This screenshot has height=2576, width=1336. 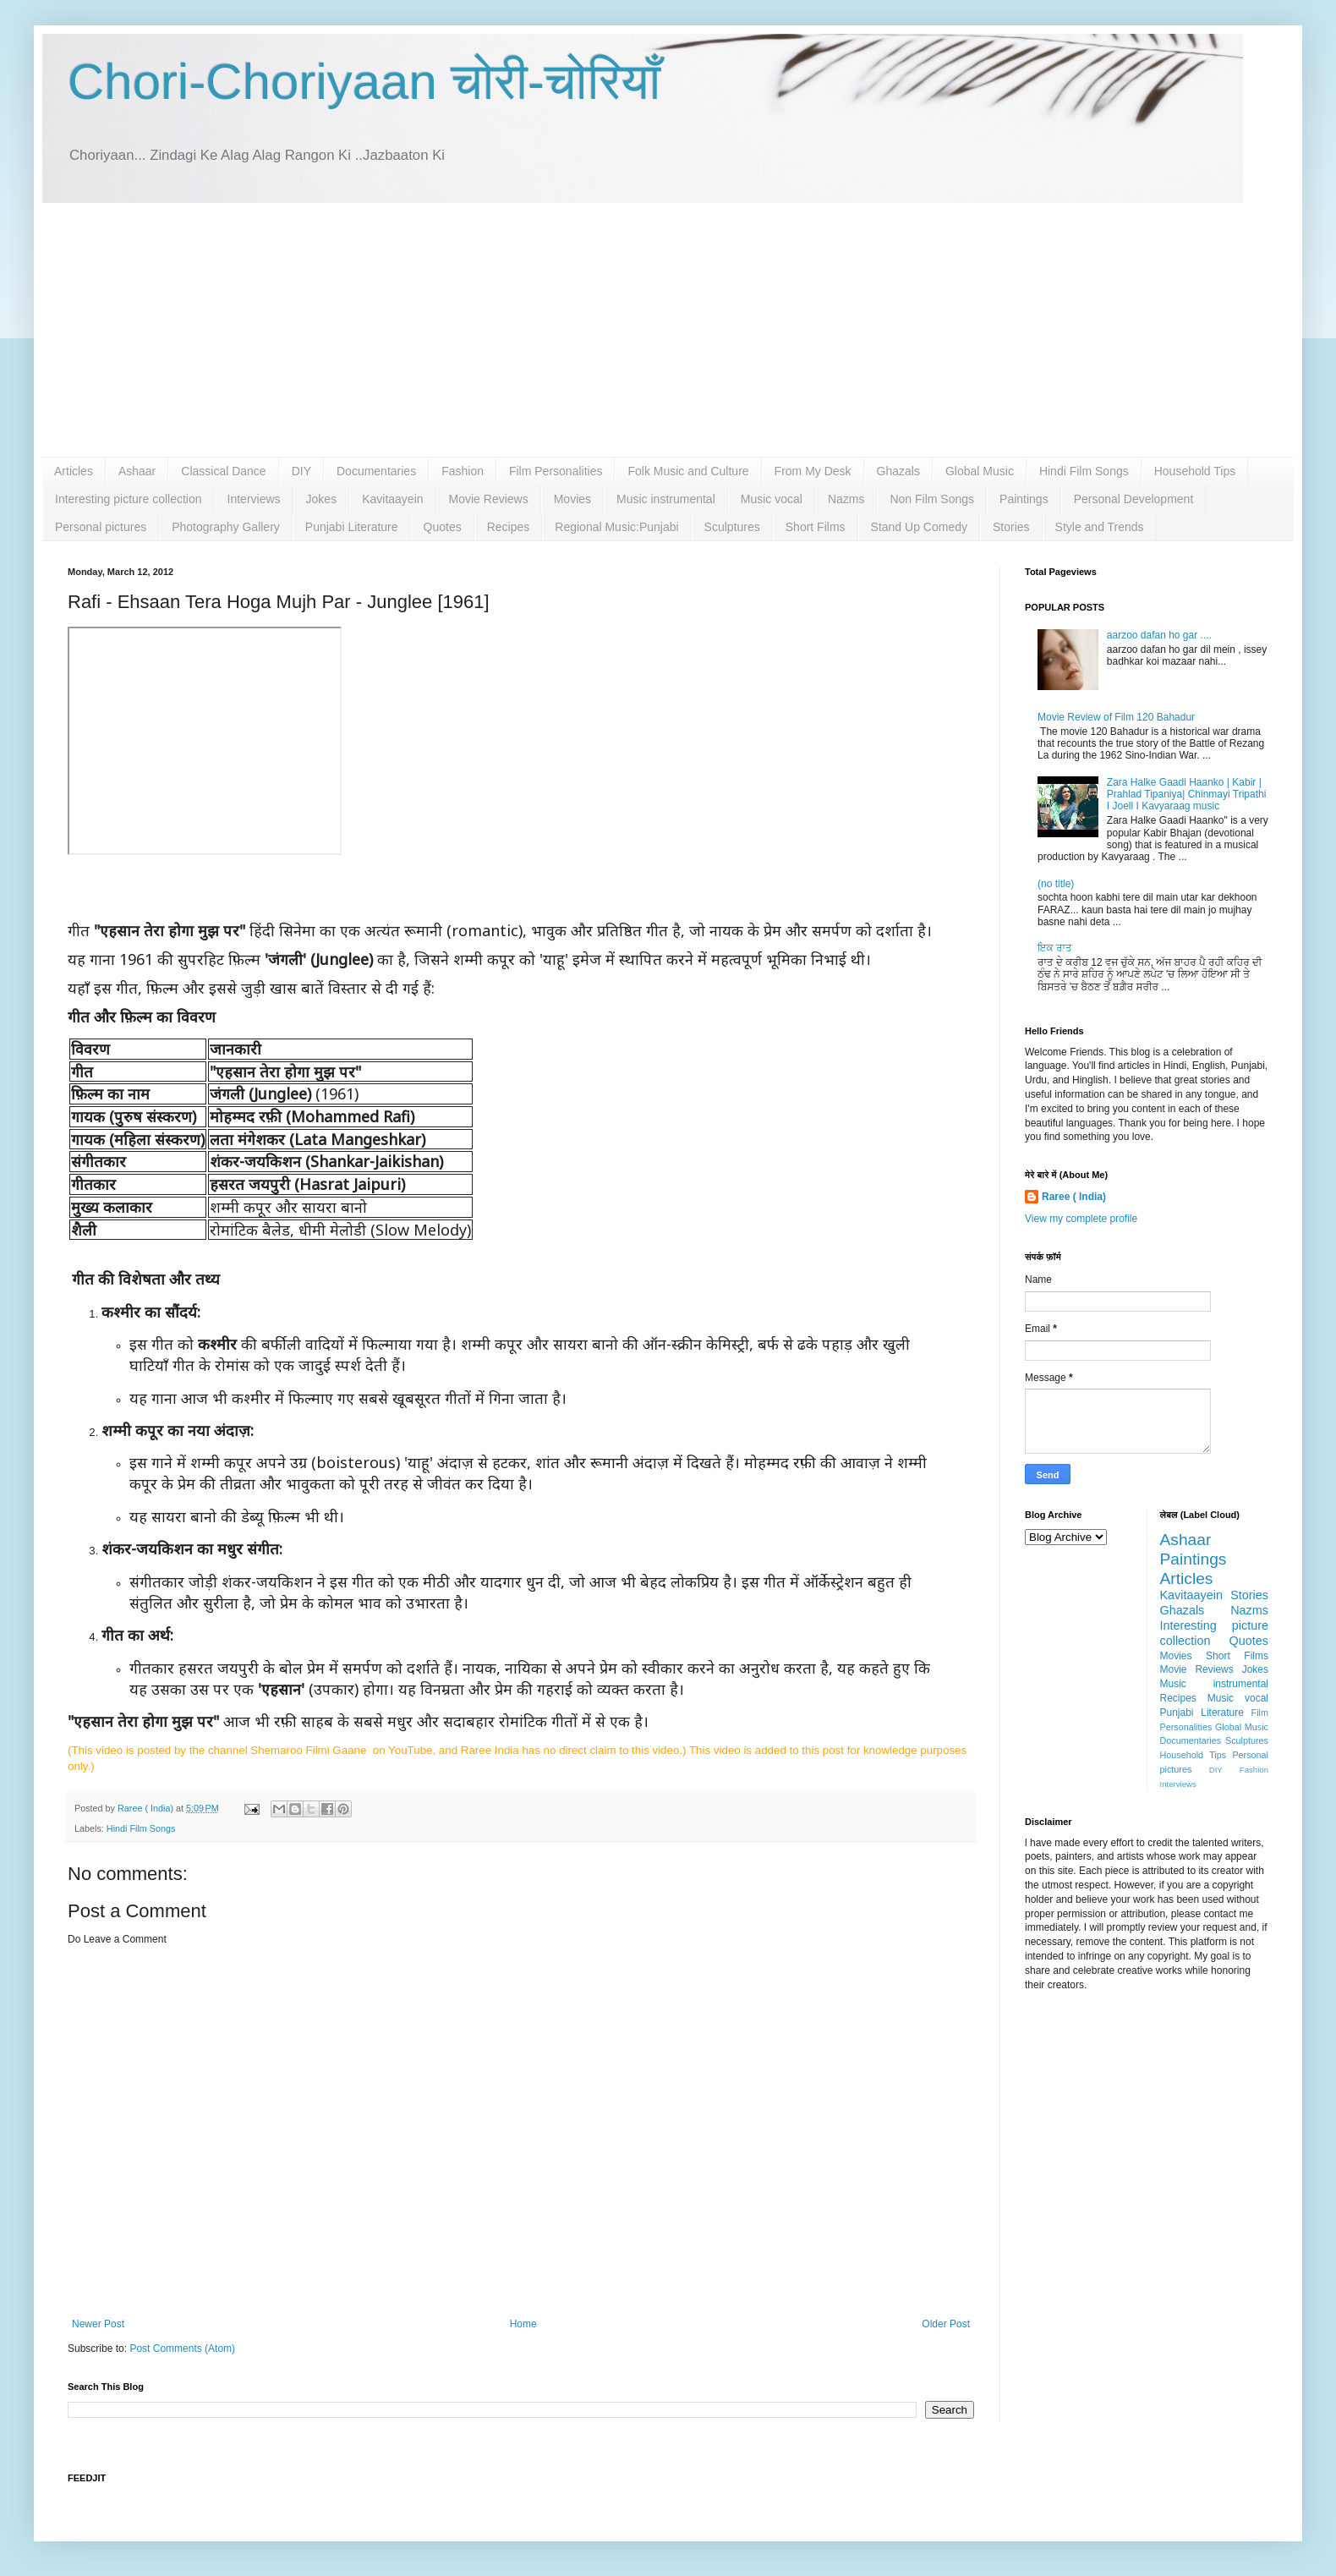 I want to click on Stand Up Comedy, so click(x=919, y=527).